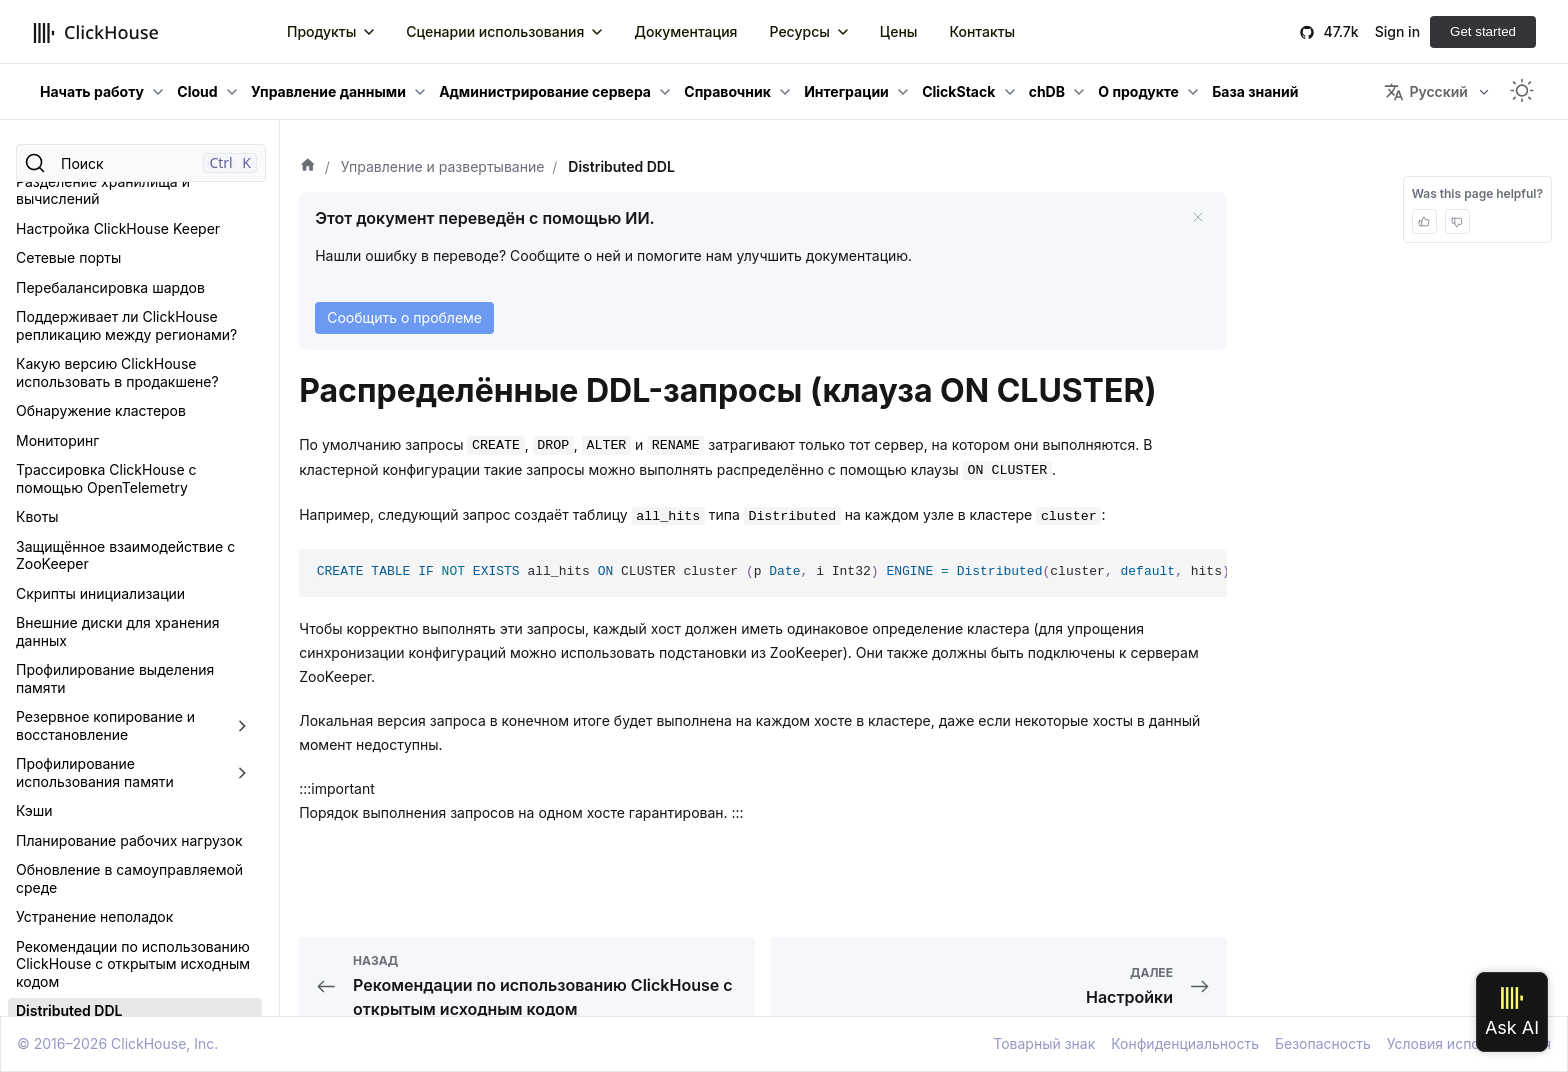  I want to click on Настройки сессии, so click(79, 796).